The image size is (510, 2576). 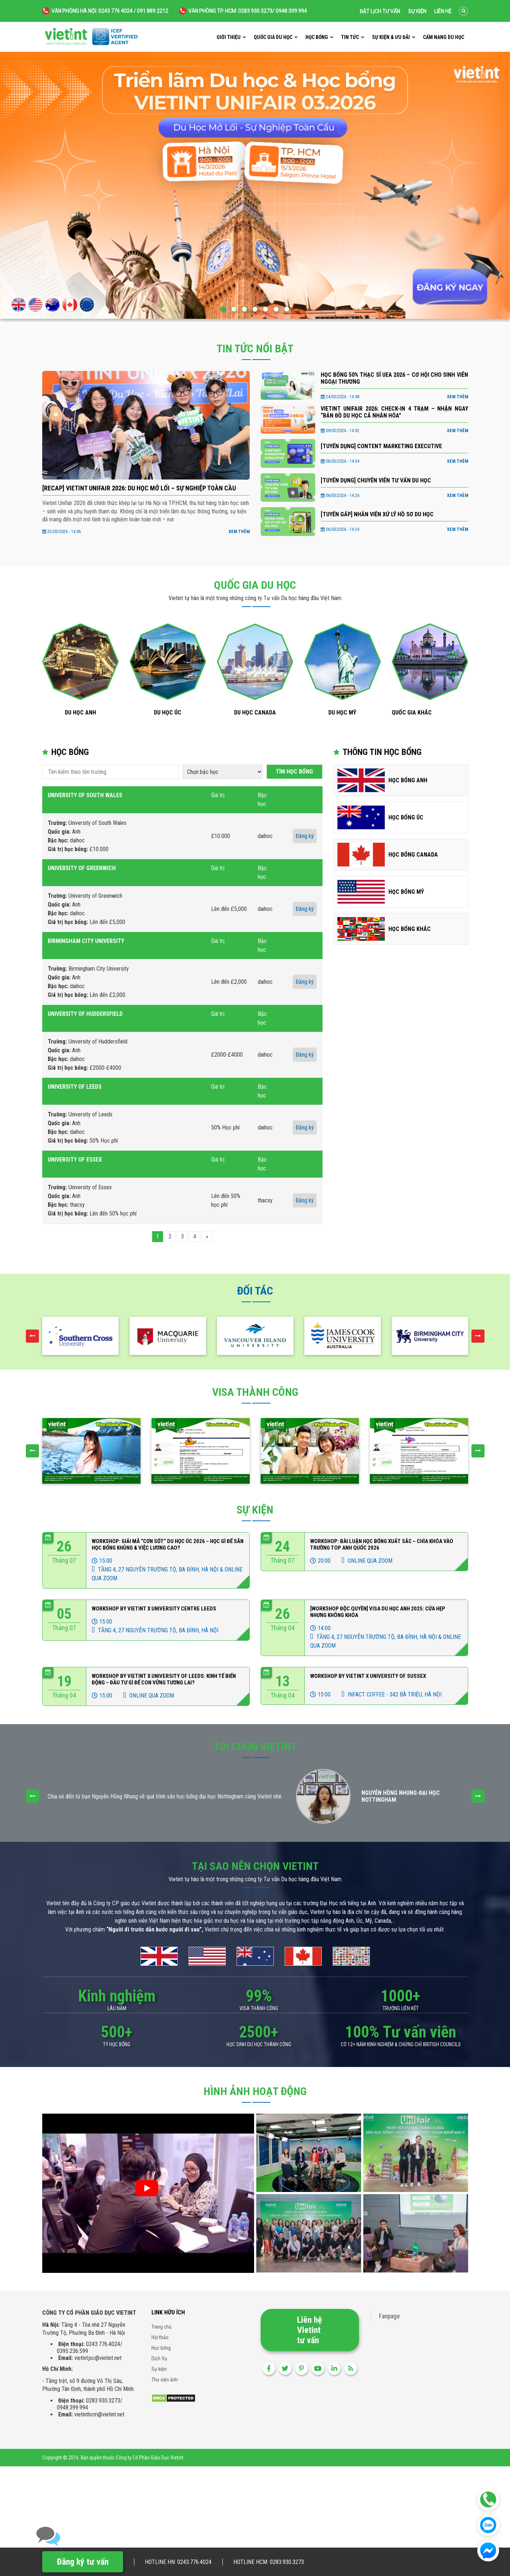 What do you see at coordinates (368, 1676) in the screenshot?
I see `Workshop by Vietint x University of Sussex` at bounding box center [368, 1676].